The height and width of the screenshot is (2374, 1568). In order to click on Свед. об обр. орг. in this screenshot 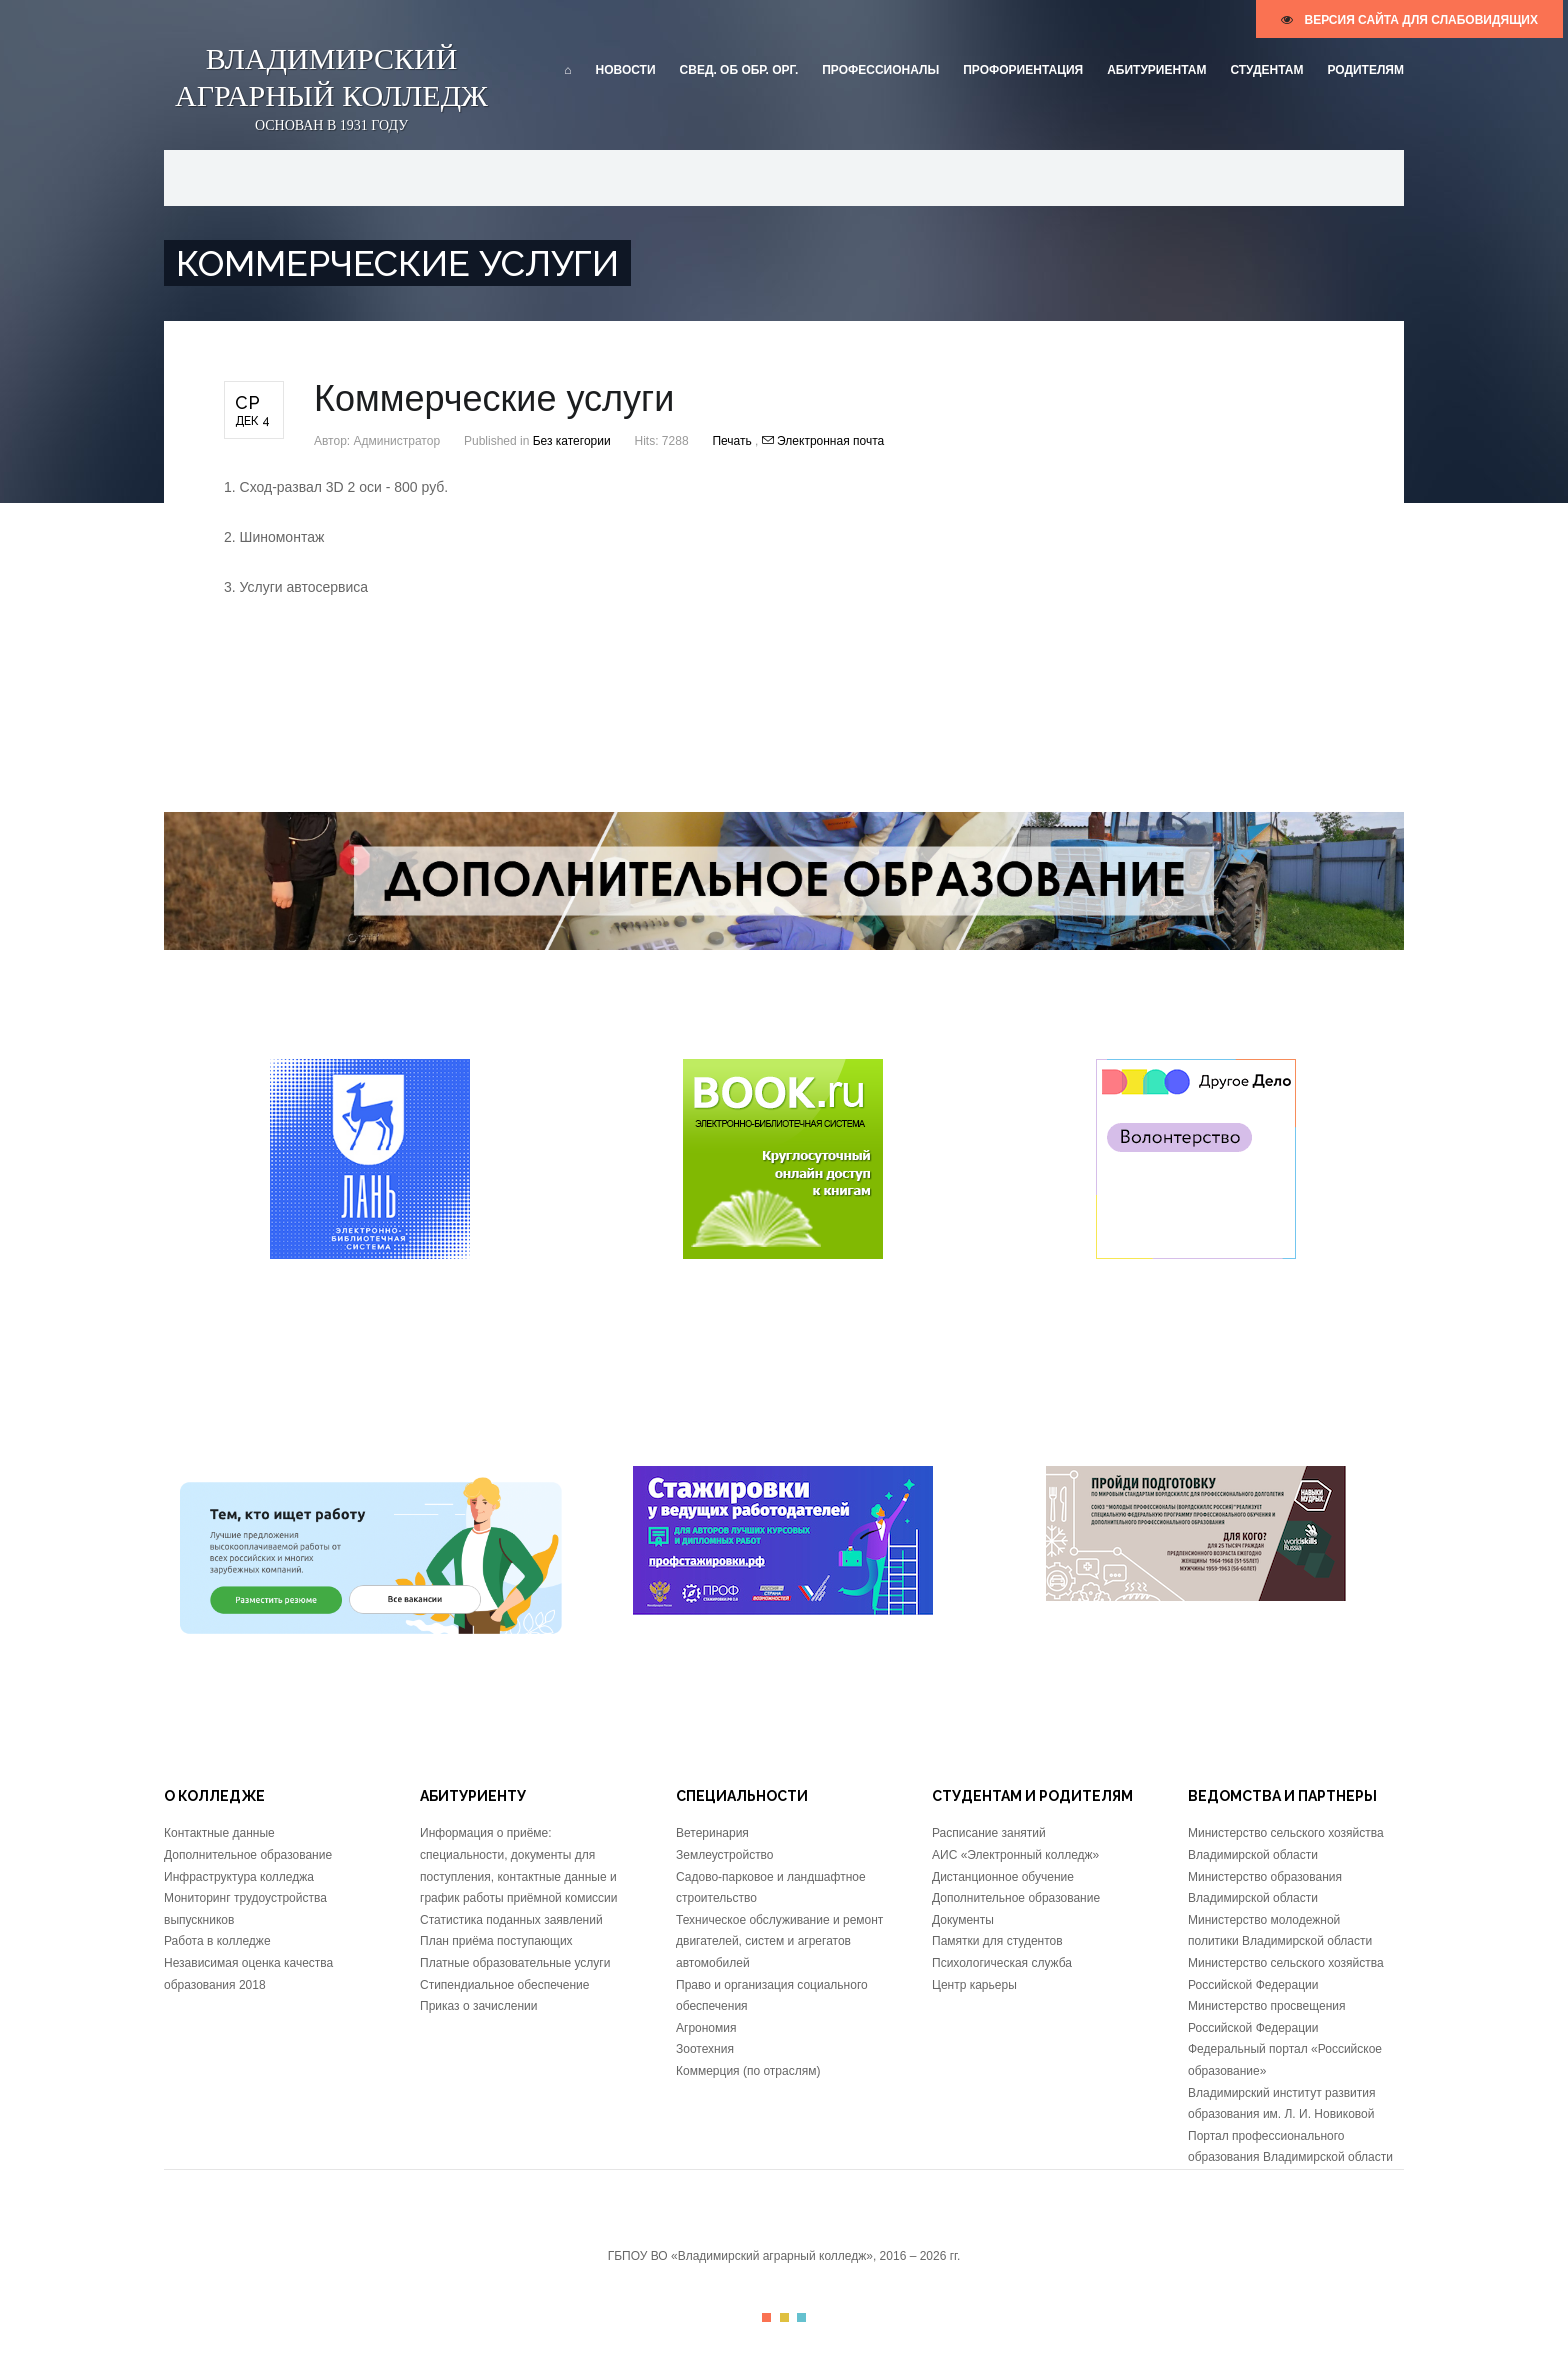, I will do `click(739, 70)`.